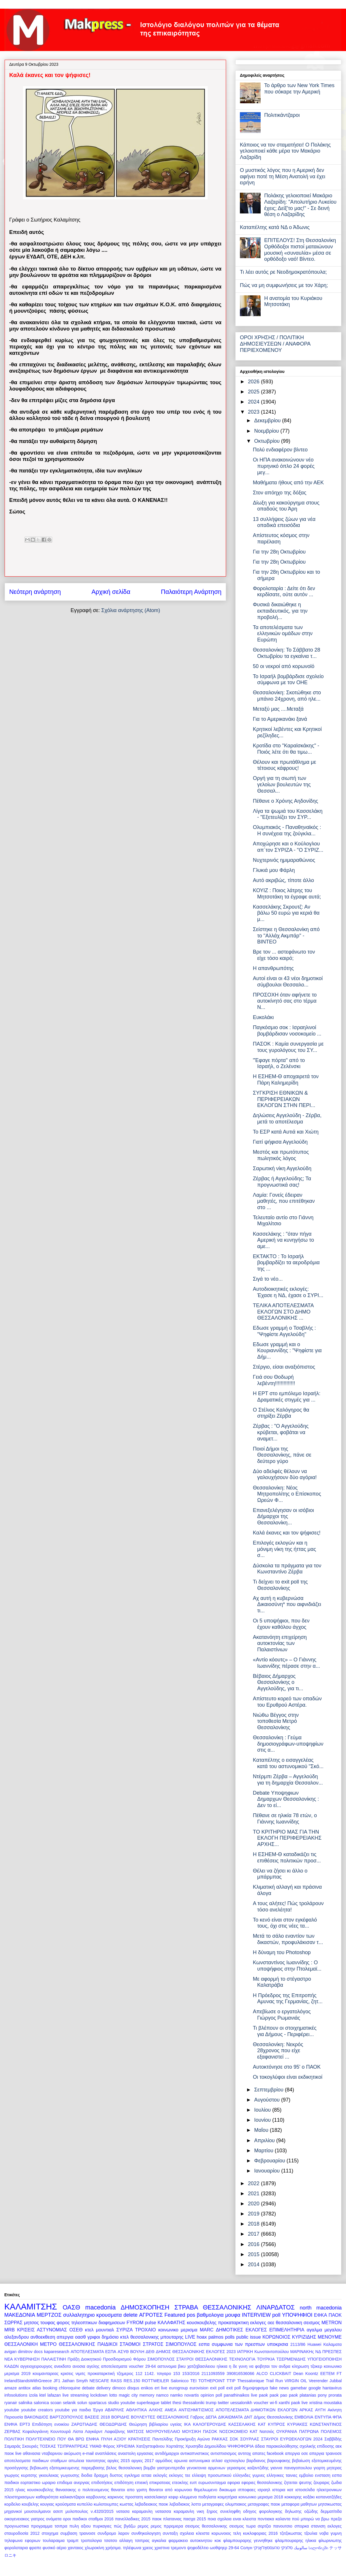 This screenshot has width=346, height=2576. I want to click on Τι λέει αυτός ρε Νεοδημοκρατόπουλα;, so click(283, 272).